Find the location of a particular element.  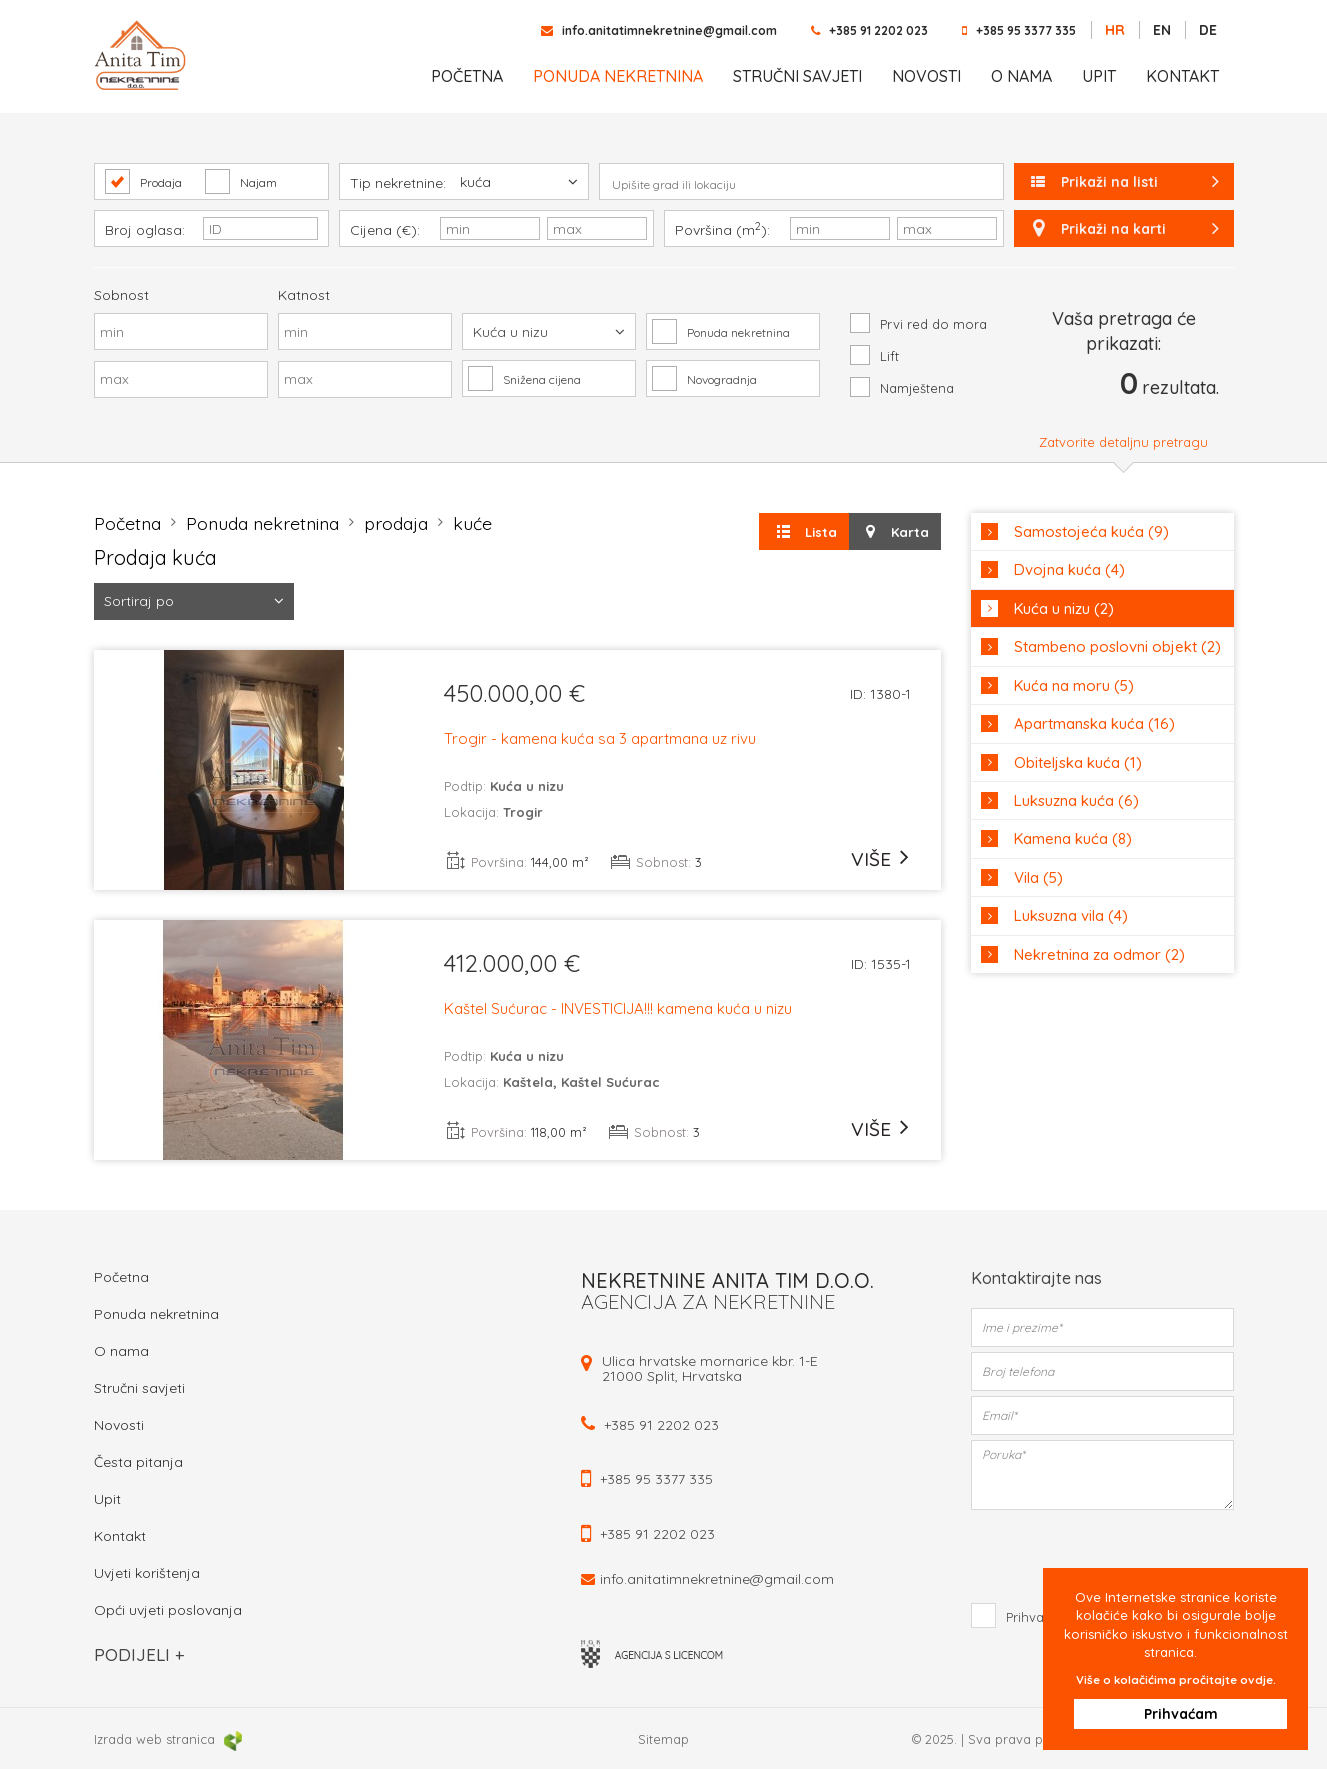

[textbox] is located at coordinates (801, 184).